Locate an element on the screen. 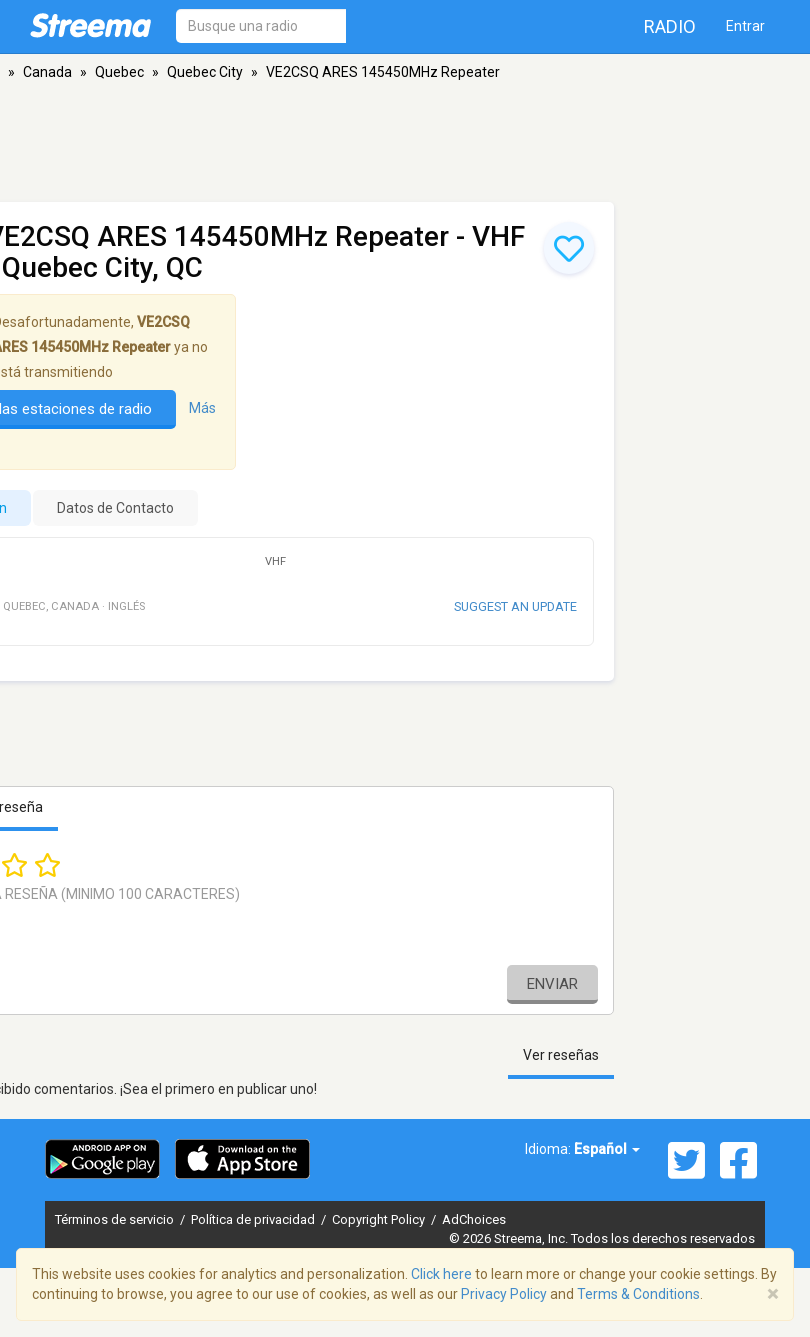  Terms & Conditions is located at coordinates (638, 1294).